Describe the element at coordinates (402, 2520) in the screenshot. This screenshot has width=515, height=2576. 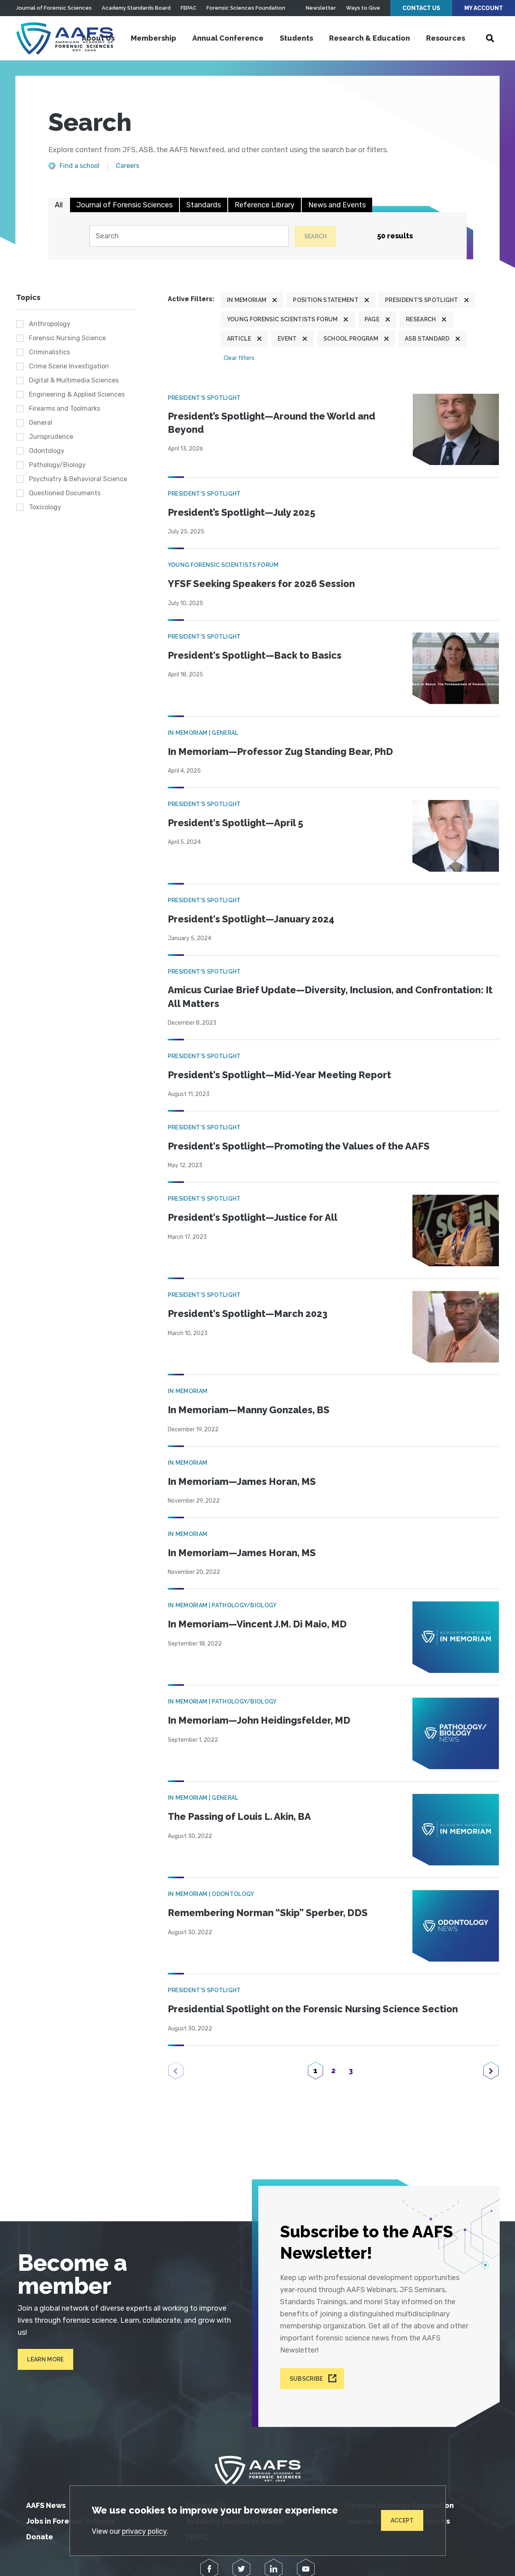
I see `Accept` at that location.